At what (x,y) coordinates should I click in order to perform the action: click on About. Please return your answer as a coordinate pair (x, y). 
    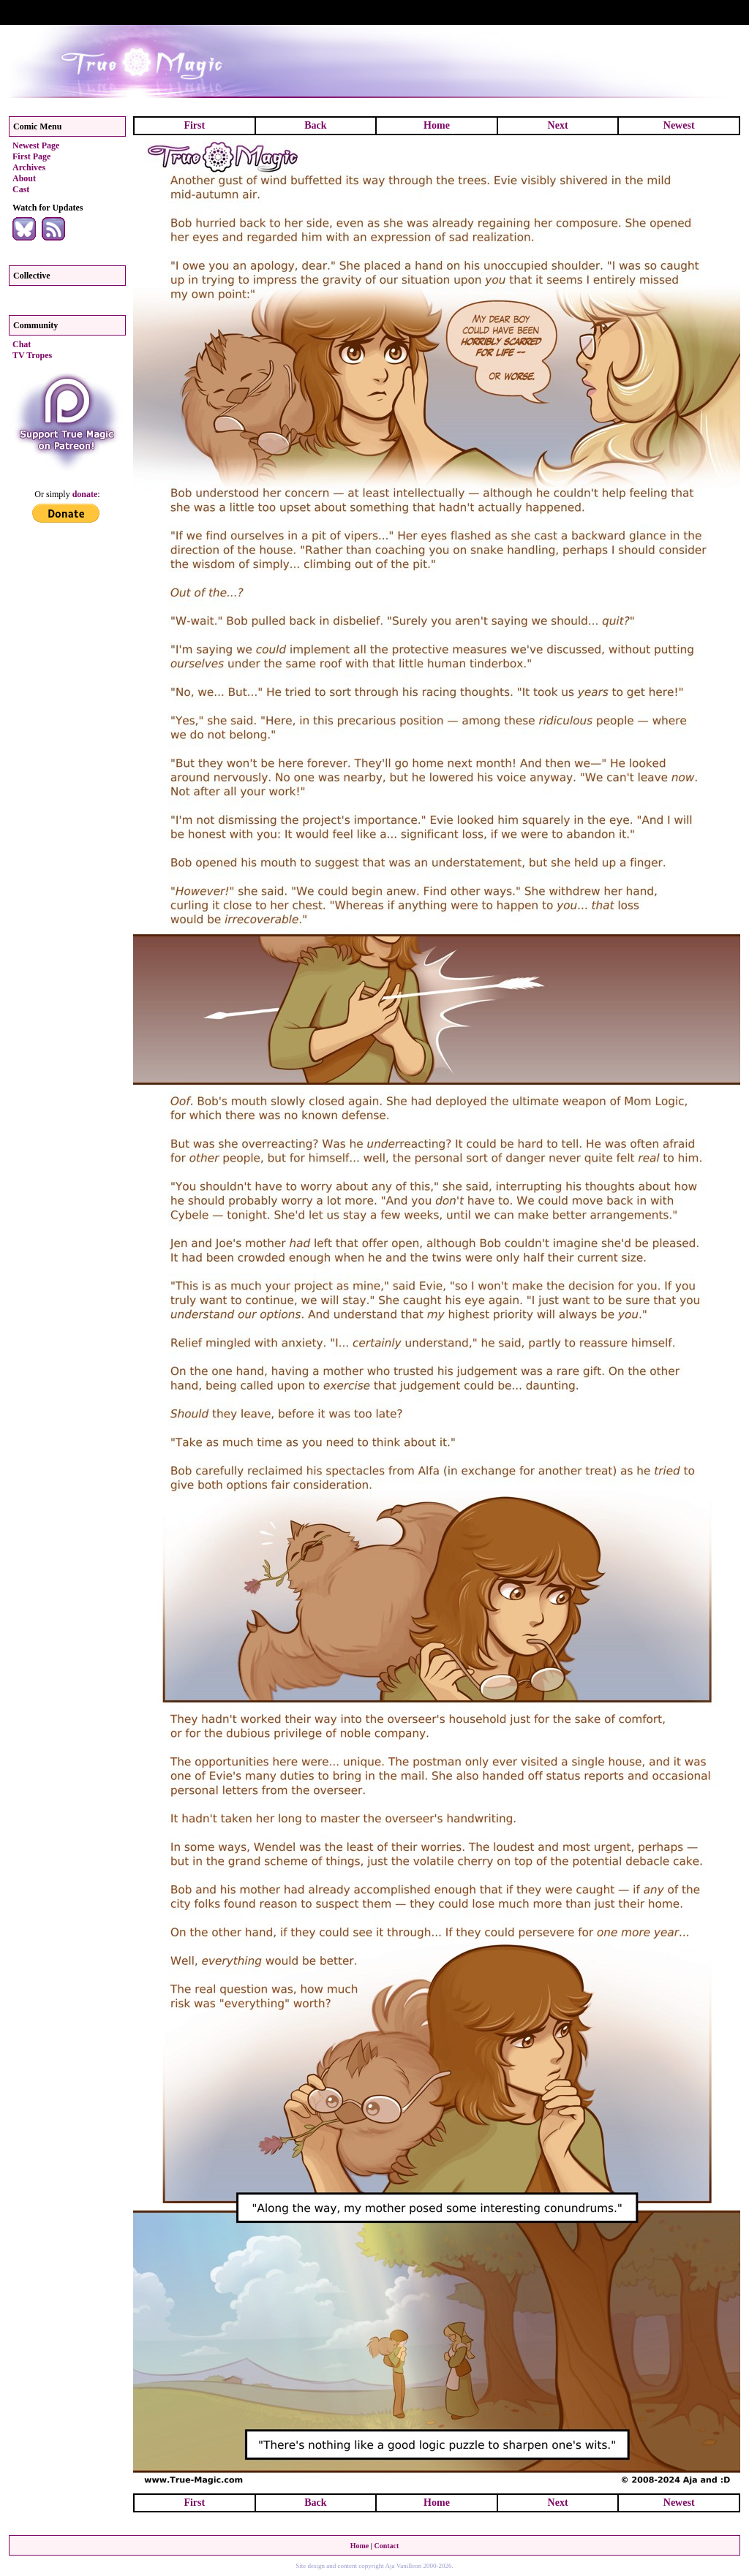
    Looking at the image, I should click on (24, 178).